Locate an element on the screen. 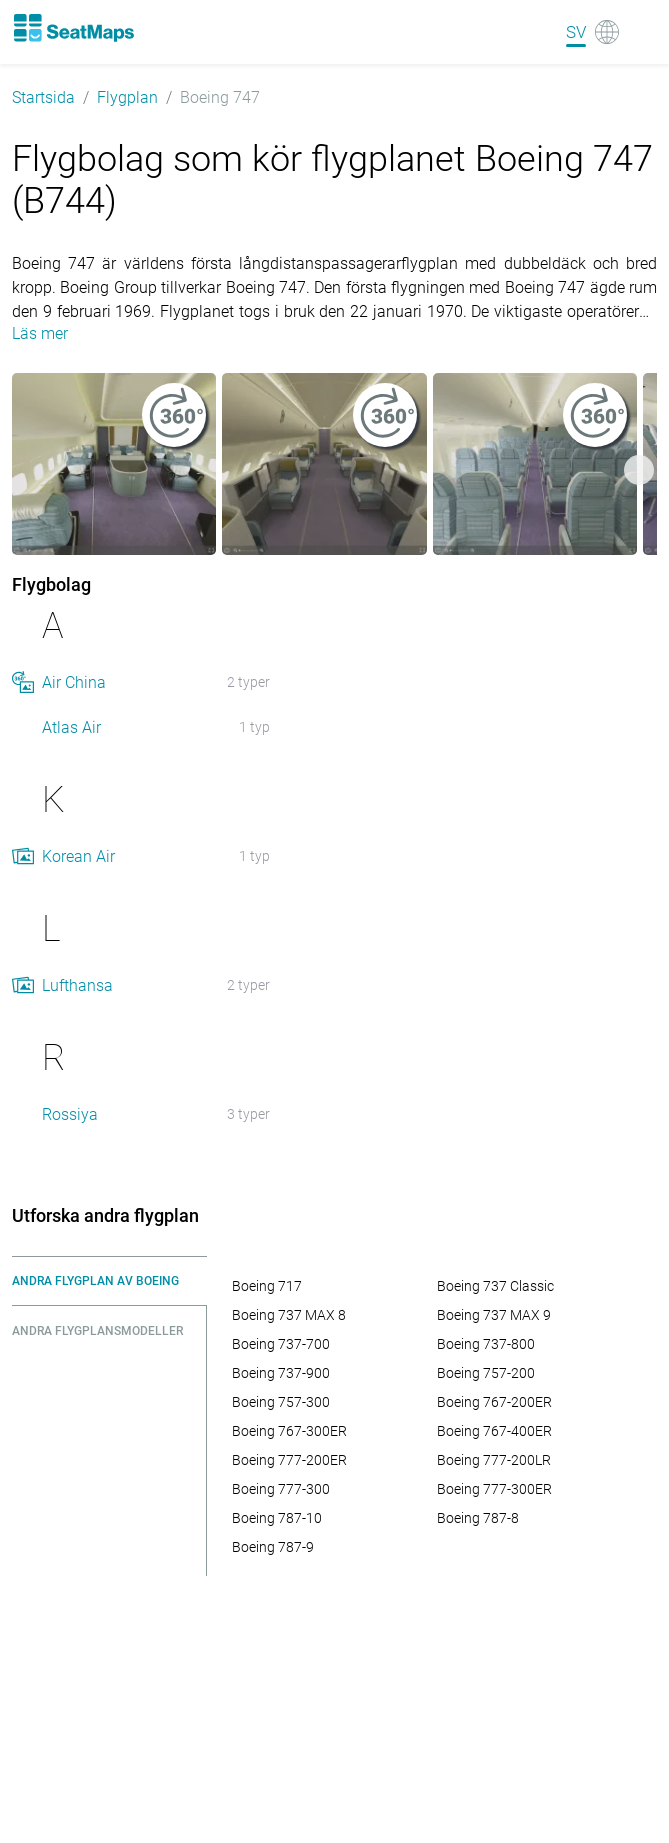 The height and width of the screenshot is (1843, 669). Air China is located at coordinates (74, 682).